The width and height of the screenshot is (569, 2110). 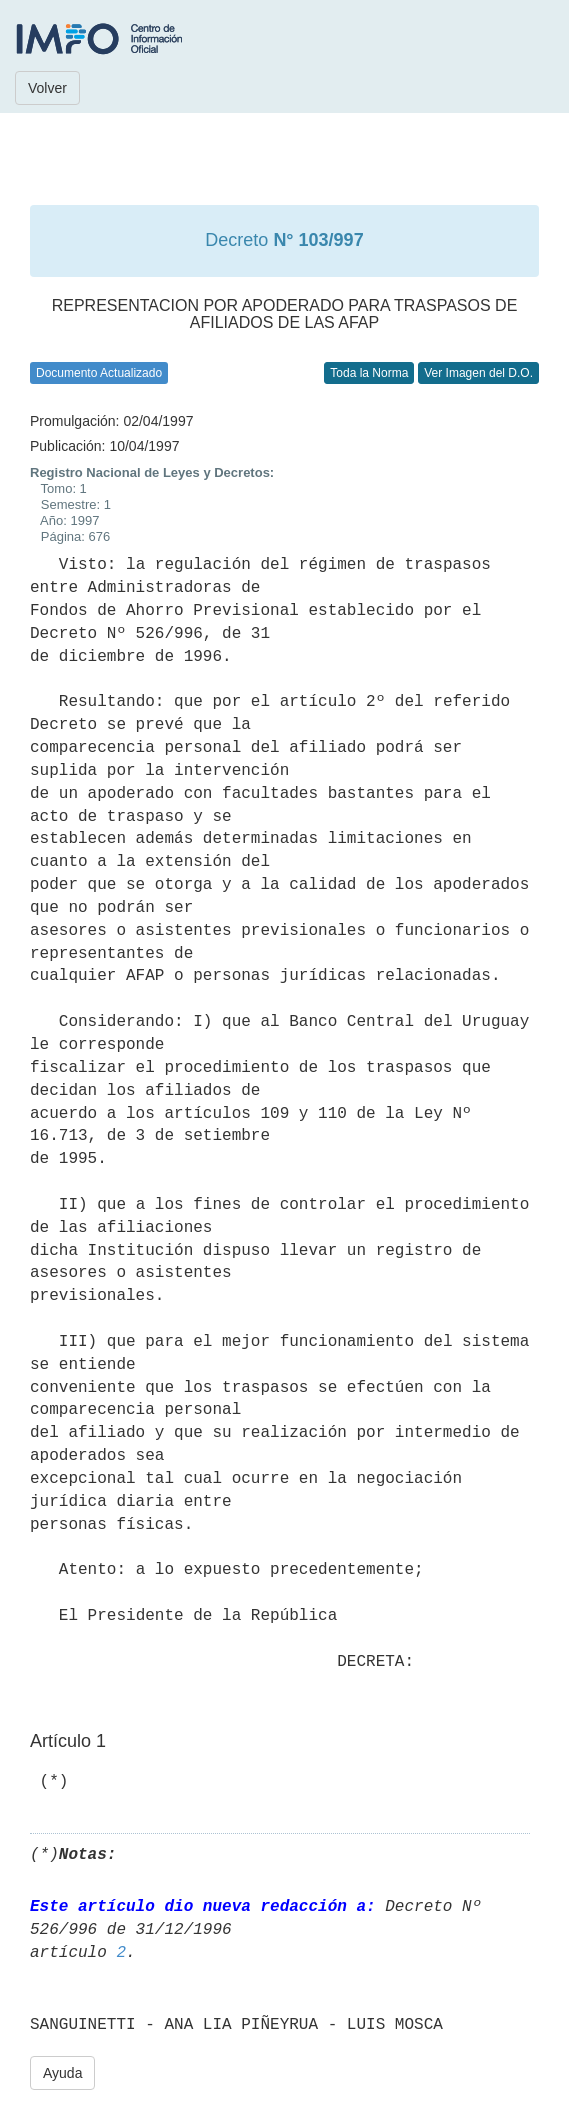 What do you see at coordinates (478, 373) in the screenshot?
I see `Ver Imagen del D.O.` at bounding box center [478, 373].